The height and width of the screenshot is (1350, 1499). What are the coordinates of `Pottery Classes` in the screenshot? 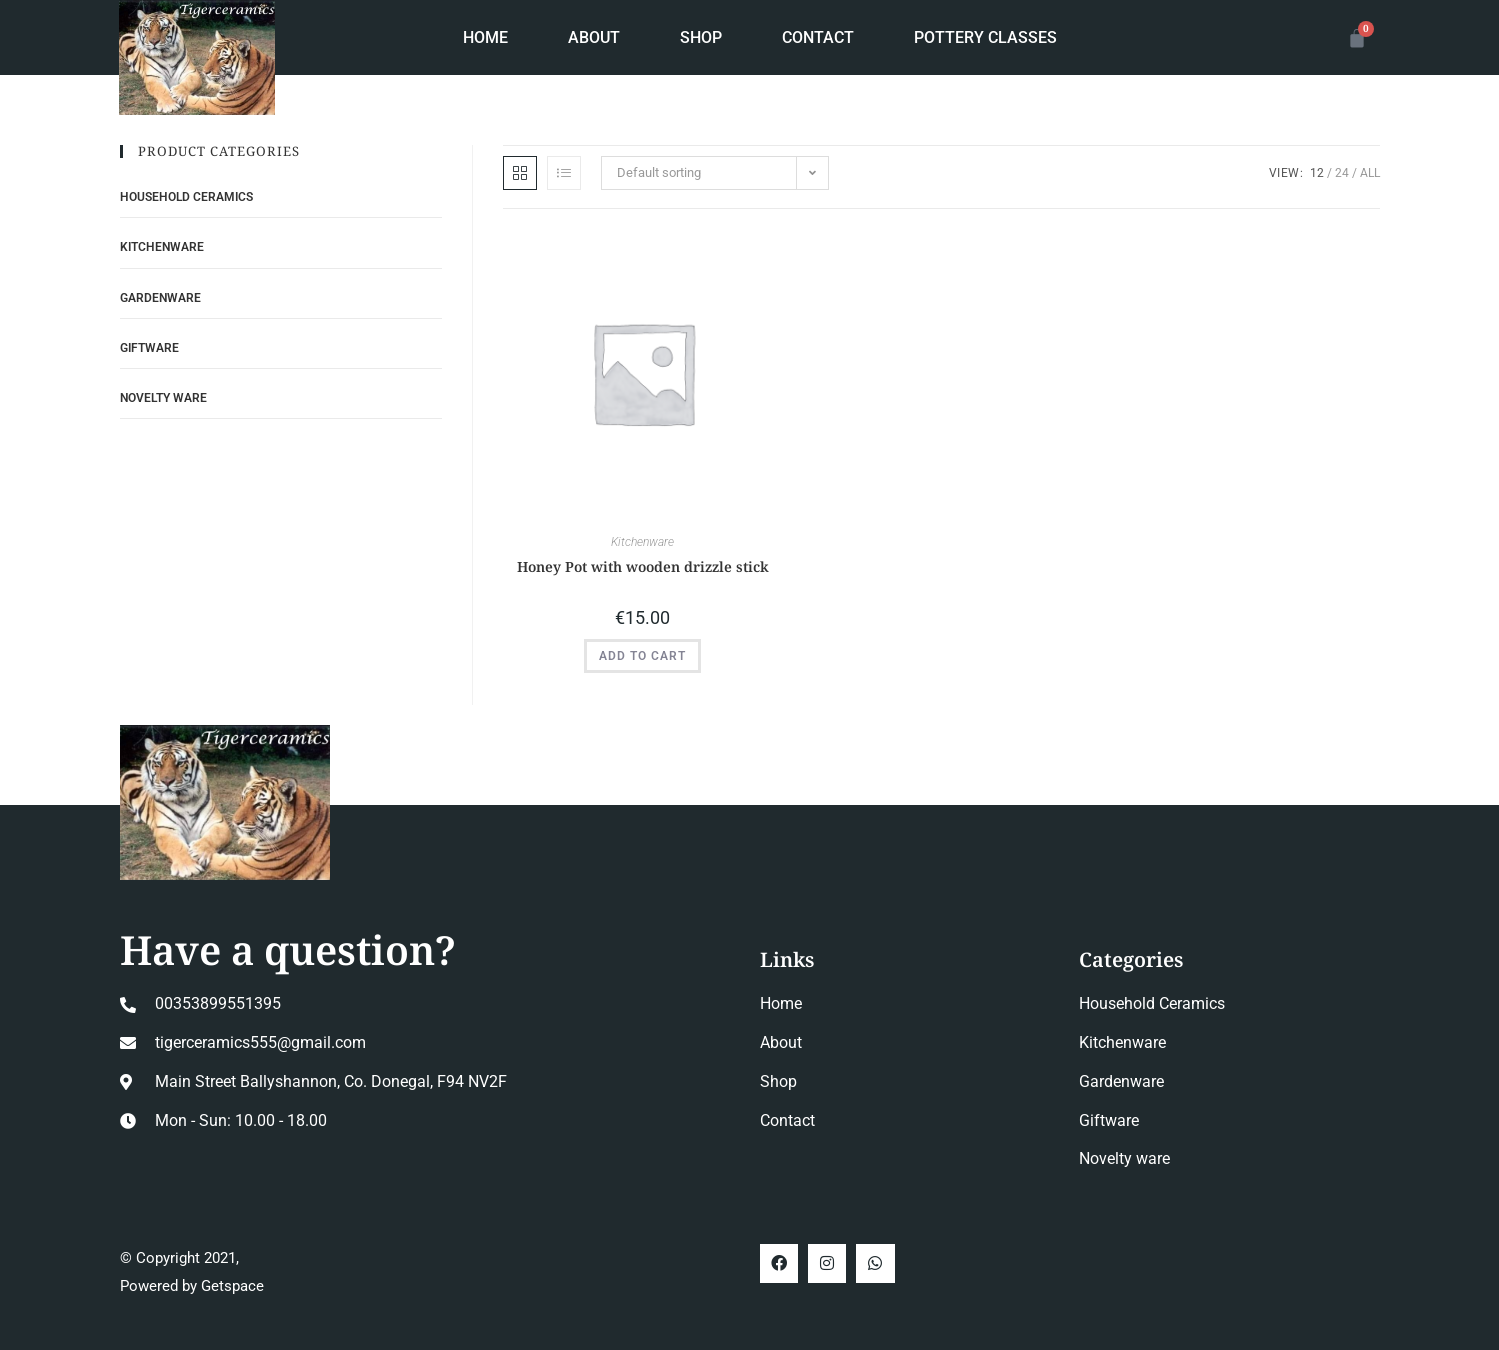 It's located at (985, 37).